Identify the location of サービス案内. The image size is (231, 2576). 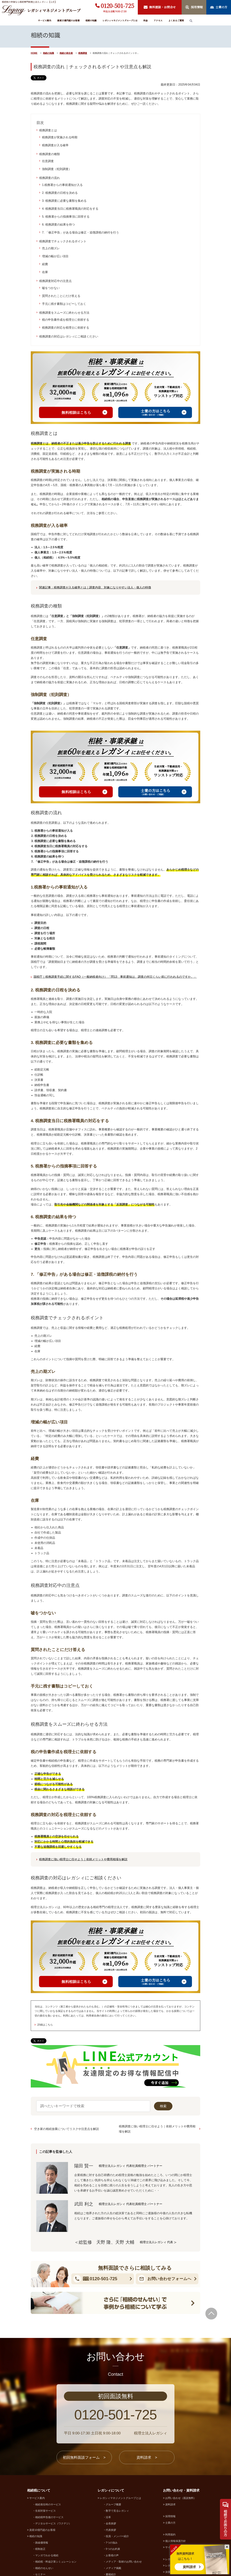
(44, 20).